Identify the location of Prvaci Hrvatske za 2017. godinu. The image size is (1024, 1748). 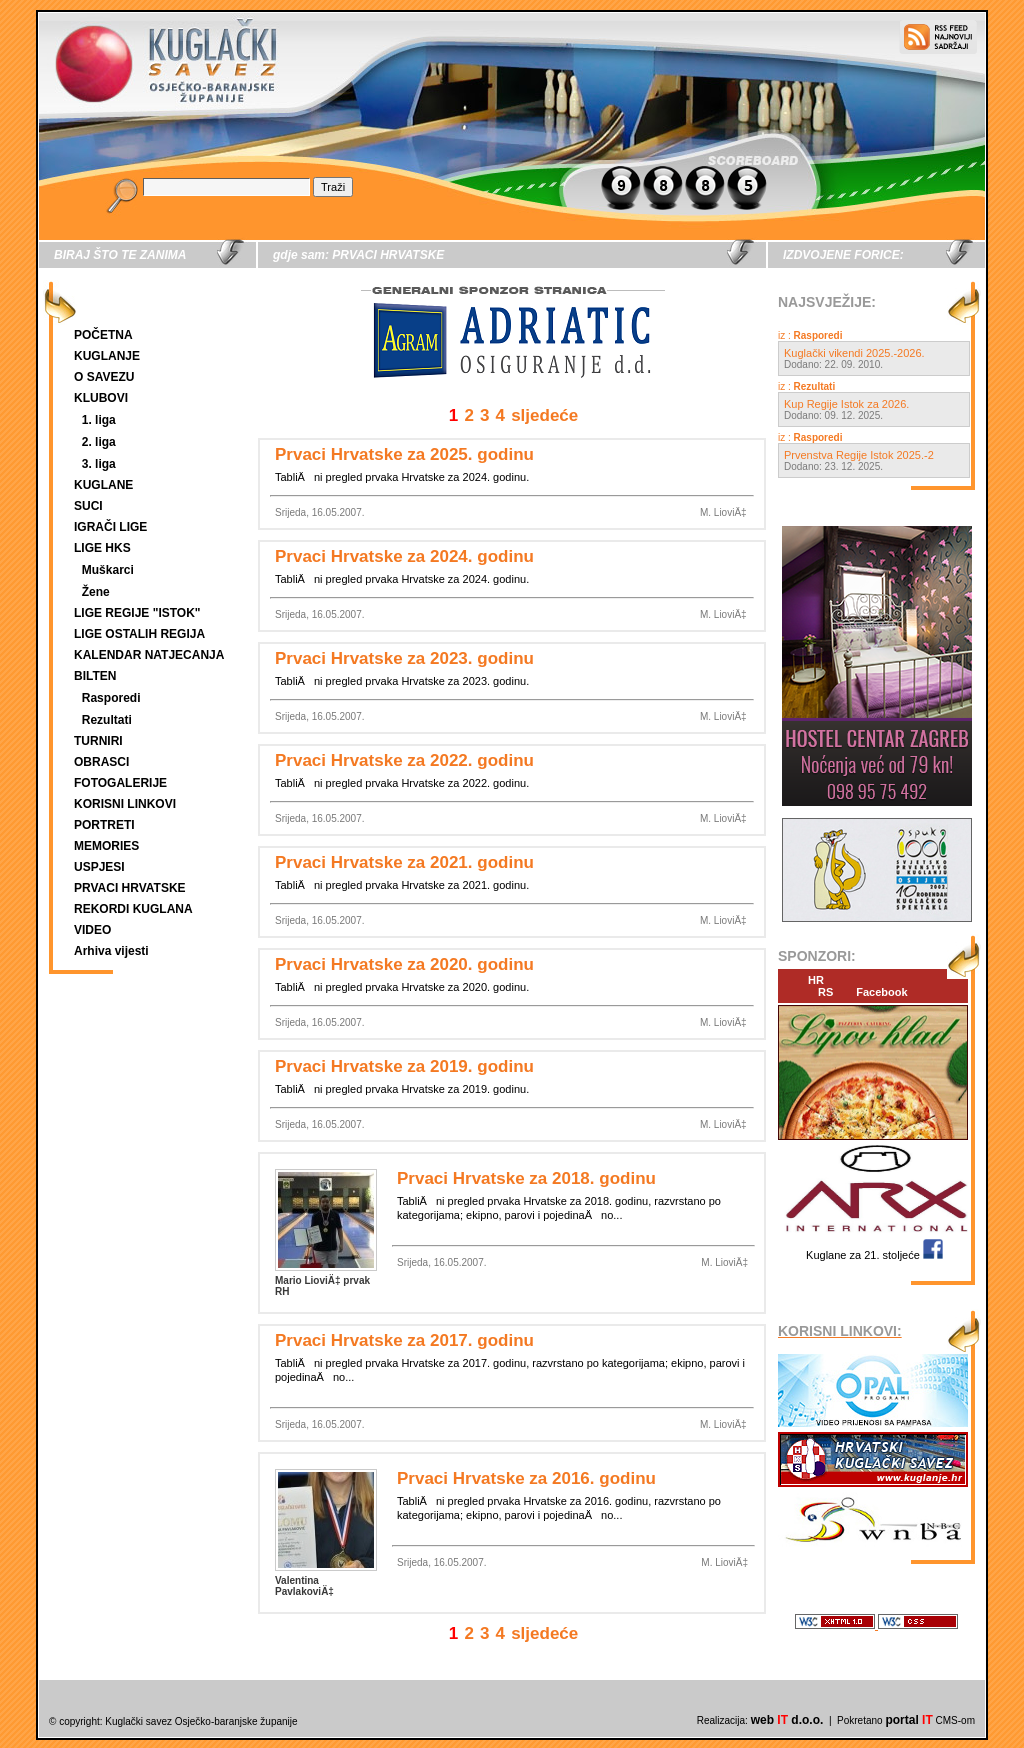
(404, 1340).